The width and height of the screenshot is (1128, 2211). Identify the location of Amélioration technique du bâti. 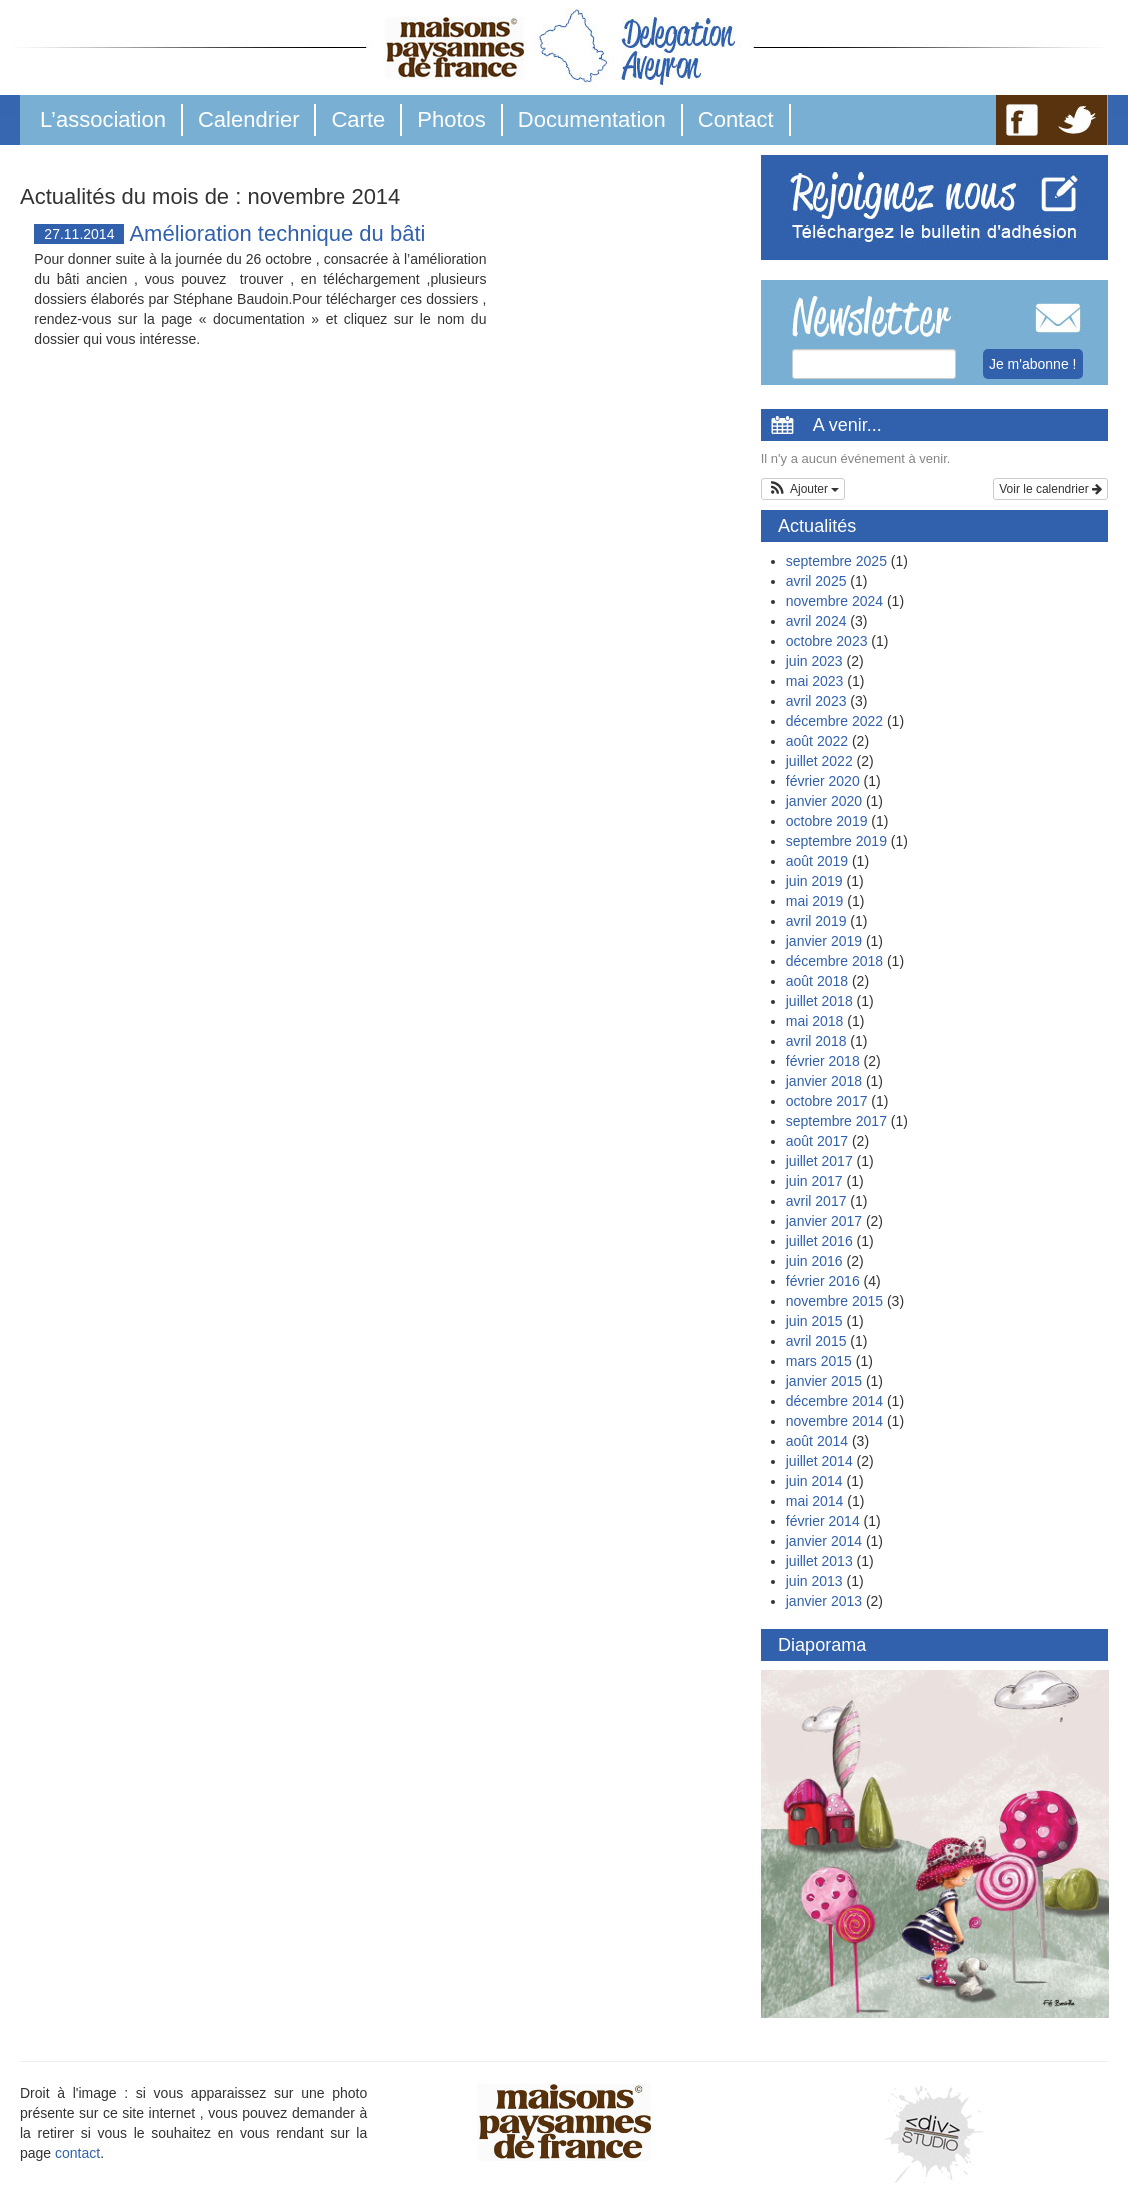
(277, 233).